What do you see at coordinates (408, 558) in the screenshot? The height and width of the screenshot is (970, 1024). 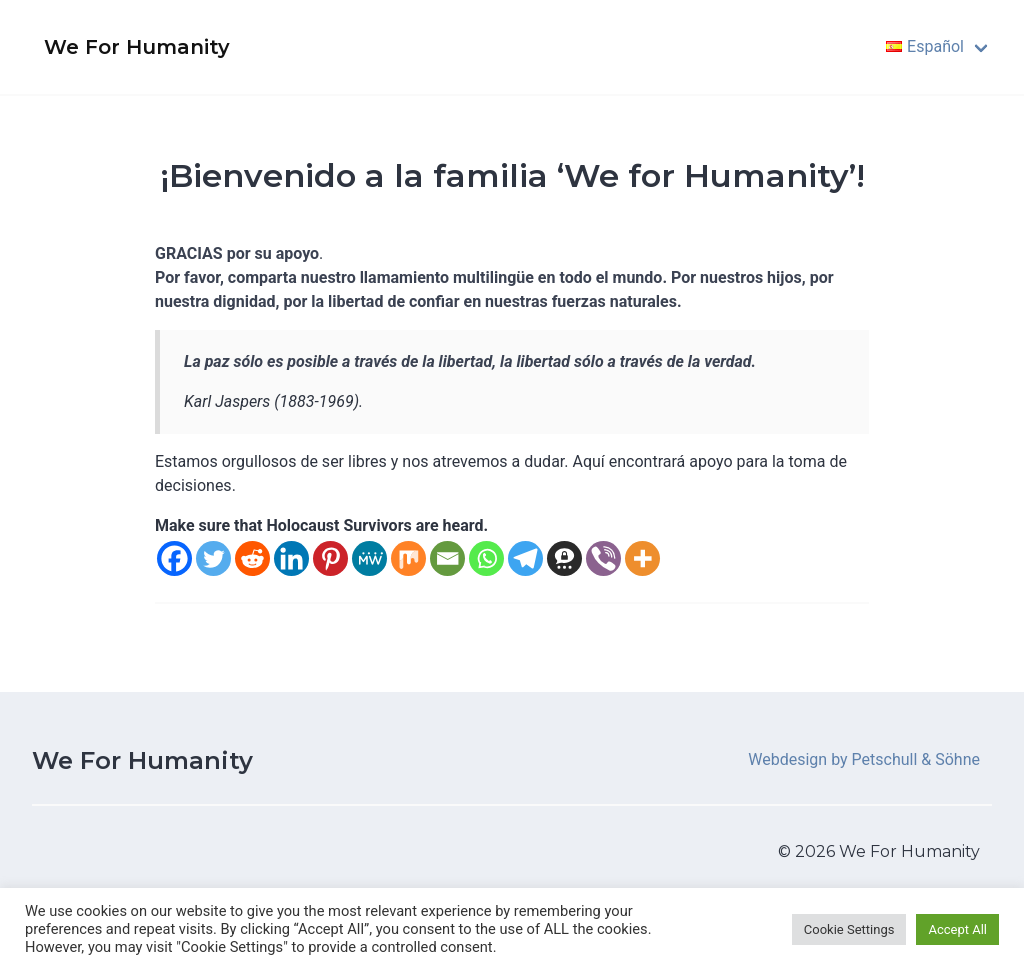 I see `[Mix]` at bounding box center [408, 558].